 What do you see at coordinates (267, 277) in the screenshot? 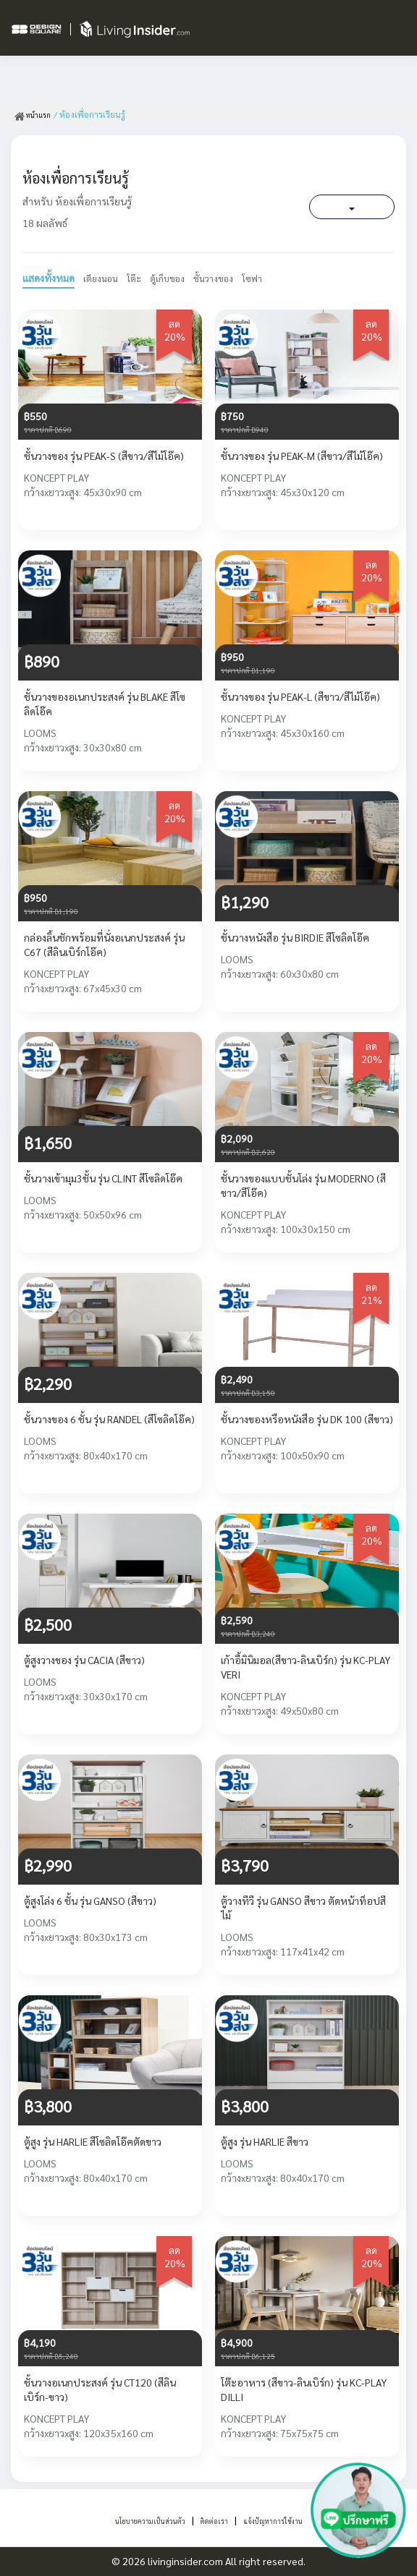
I see `โซฟา` at bounding box center [267, 277].